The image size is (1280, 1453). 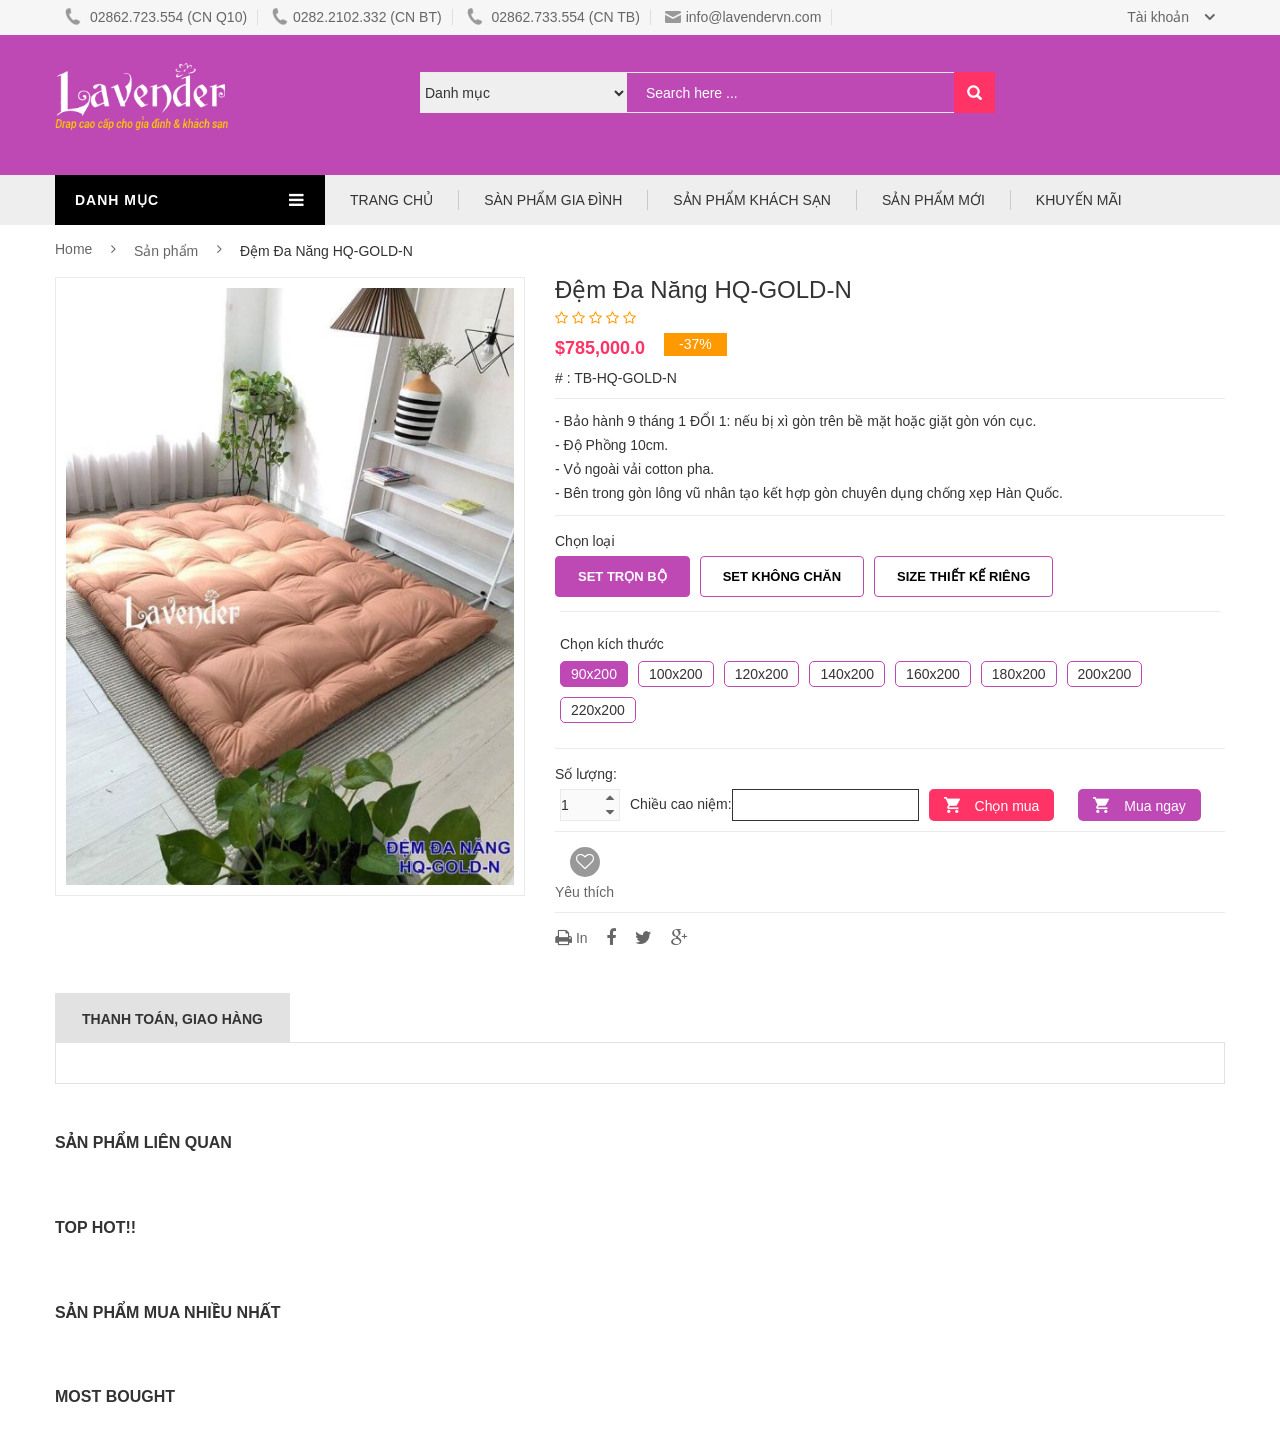 What do you see at coordinates (1007, 806) in the screenshot?
I see `Chọn mua` at bounding box center [1007, 806].